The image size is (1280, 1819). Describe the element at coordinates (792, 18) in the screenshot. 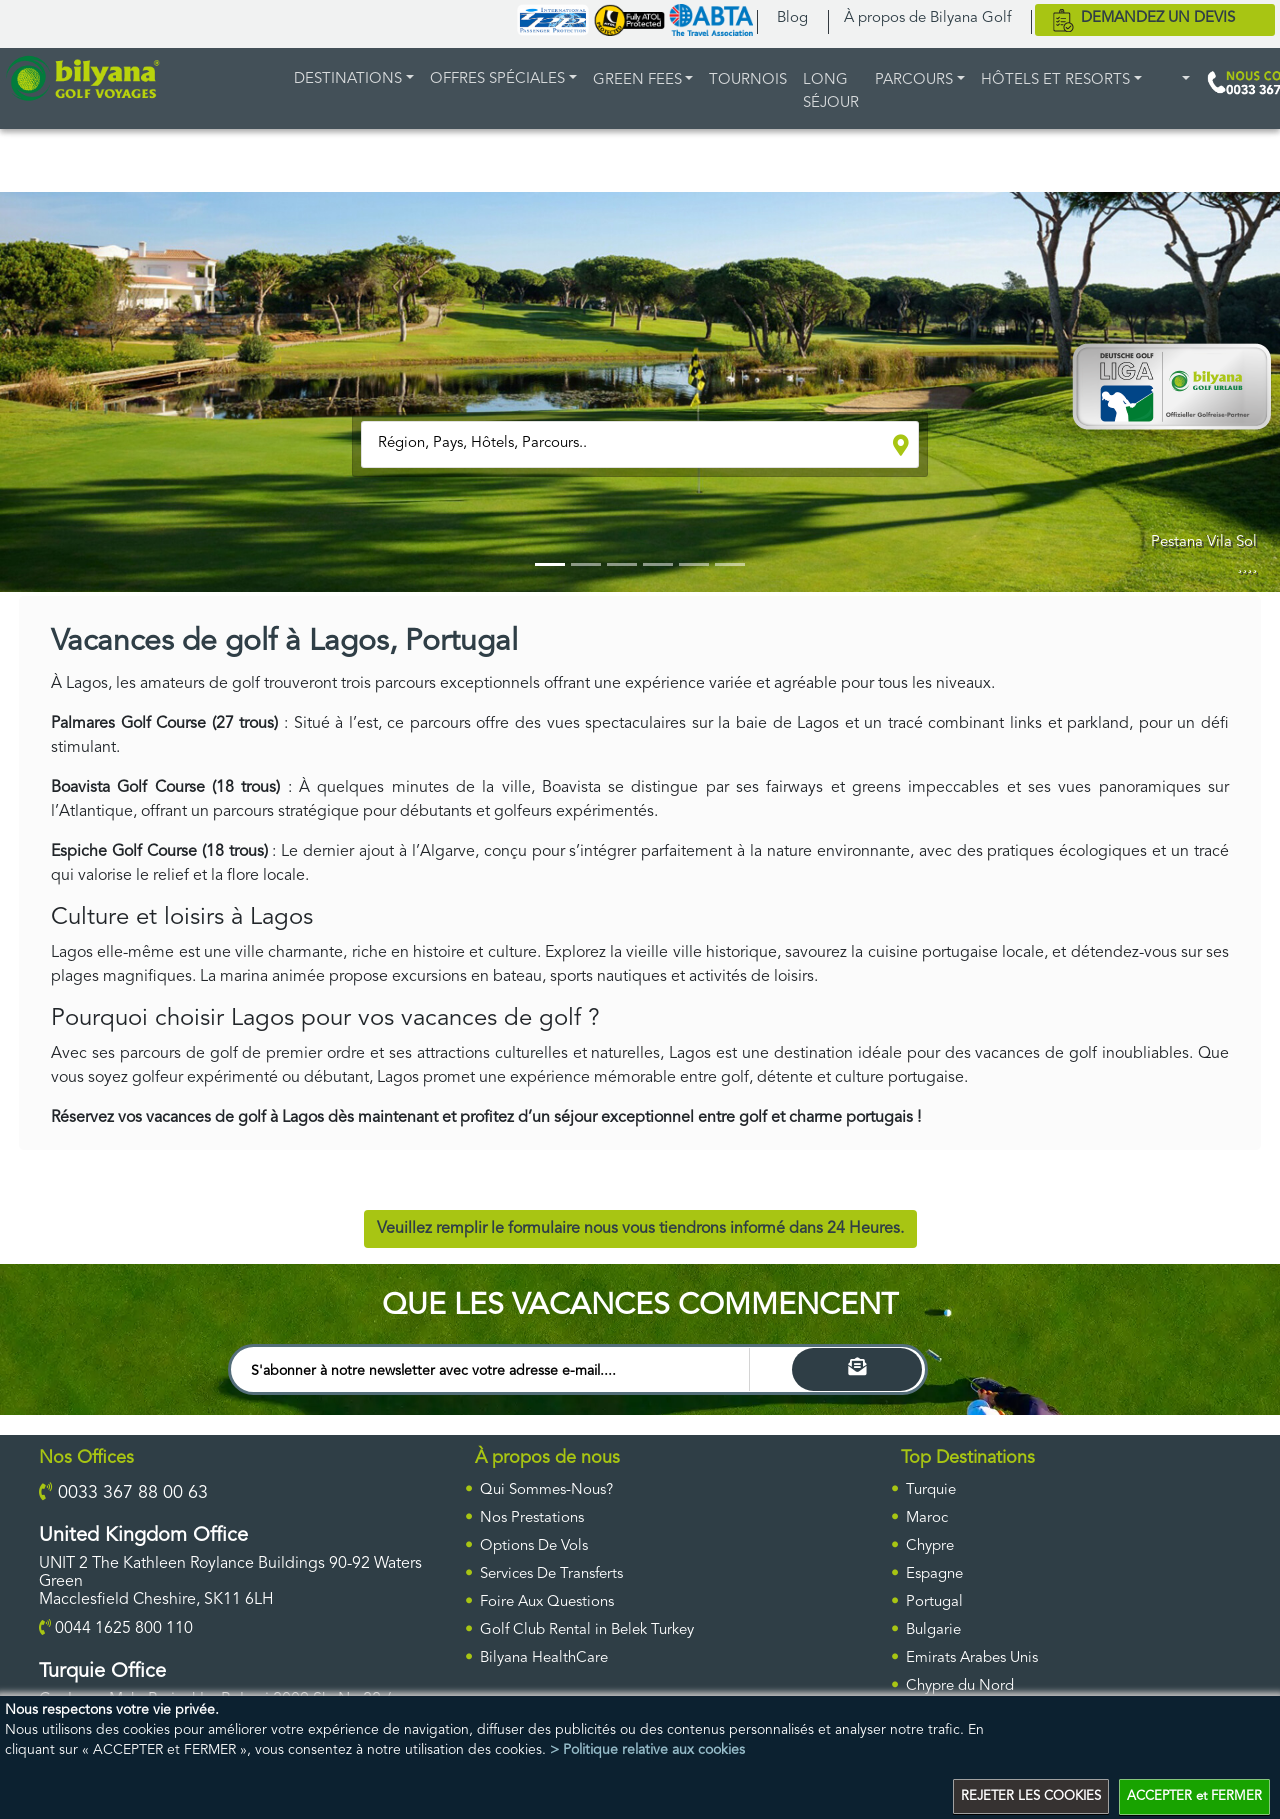

I see `Blog` at that location.